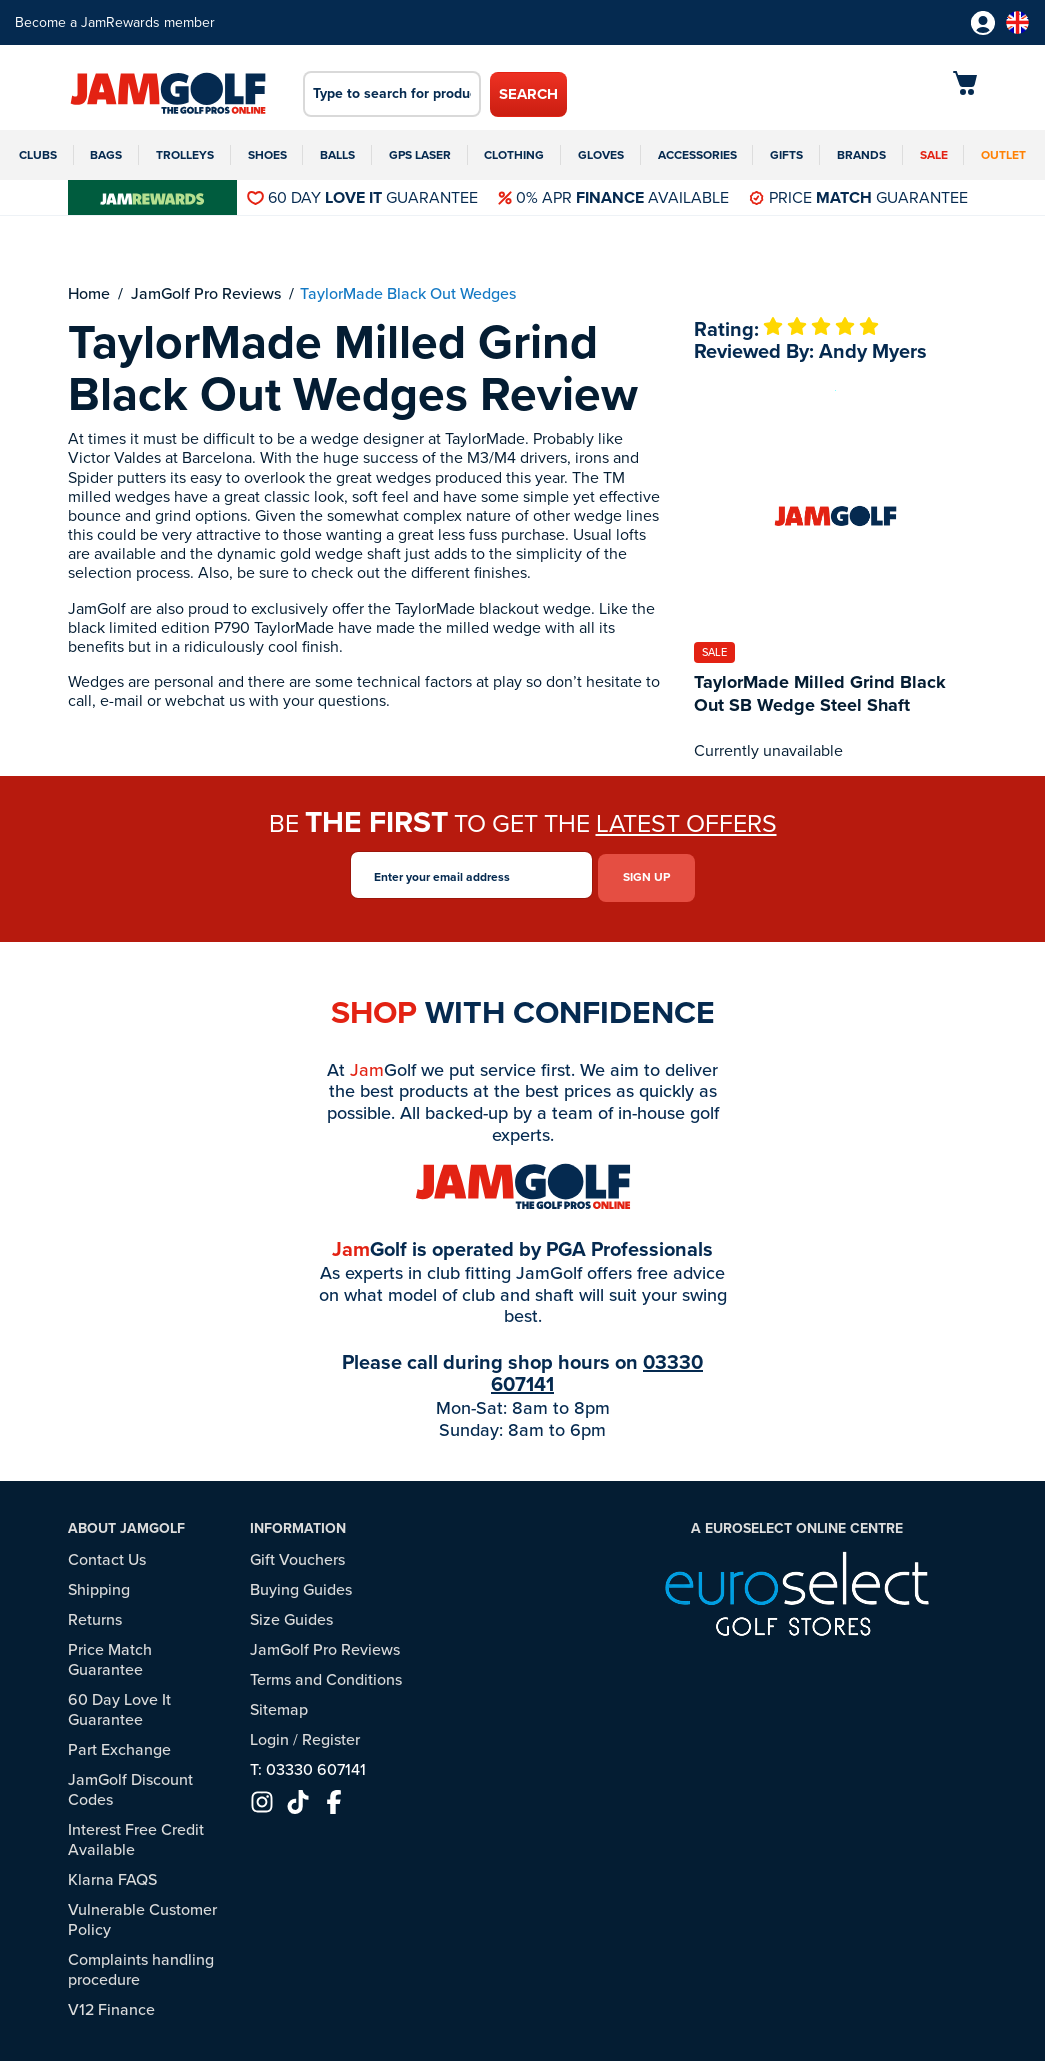 This screenshot has width=1045, height=2061. Describe the element at coordinates (112, 1874) in the screenshot. I see `Klarna FAQS` at that location.